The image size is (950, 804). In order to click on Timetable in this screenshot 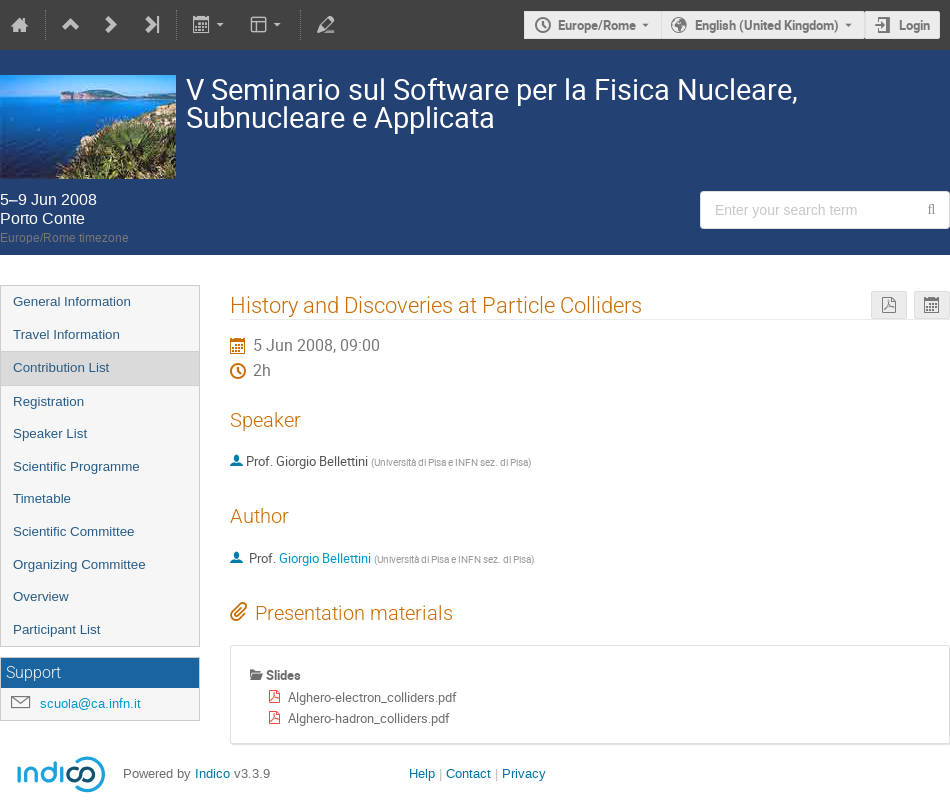, I will do `click(42, 498)`.